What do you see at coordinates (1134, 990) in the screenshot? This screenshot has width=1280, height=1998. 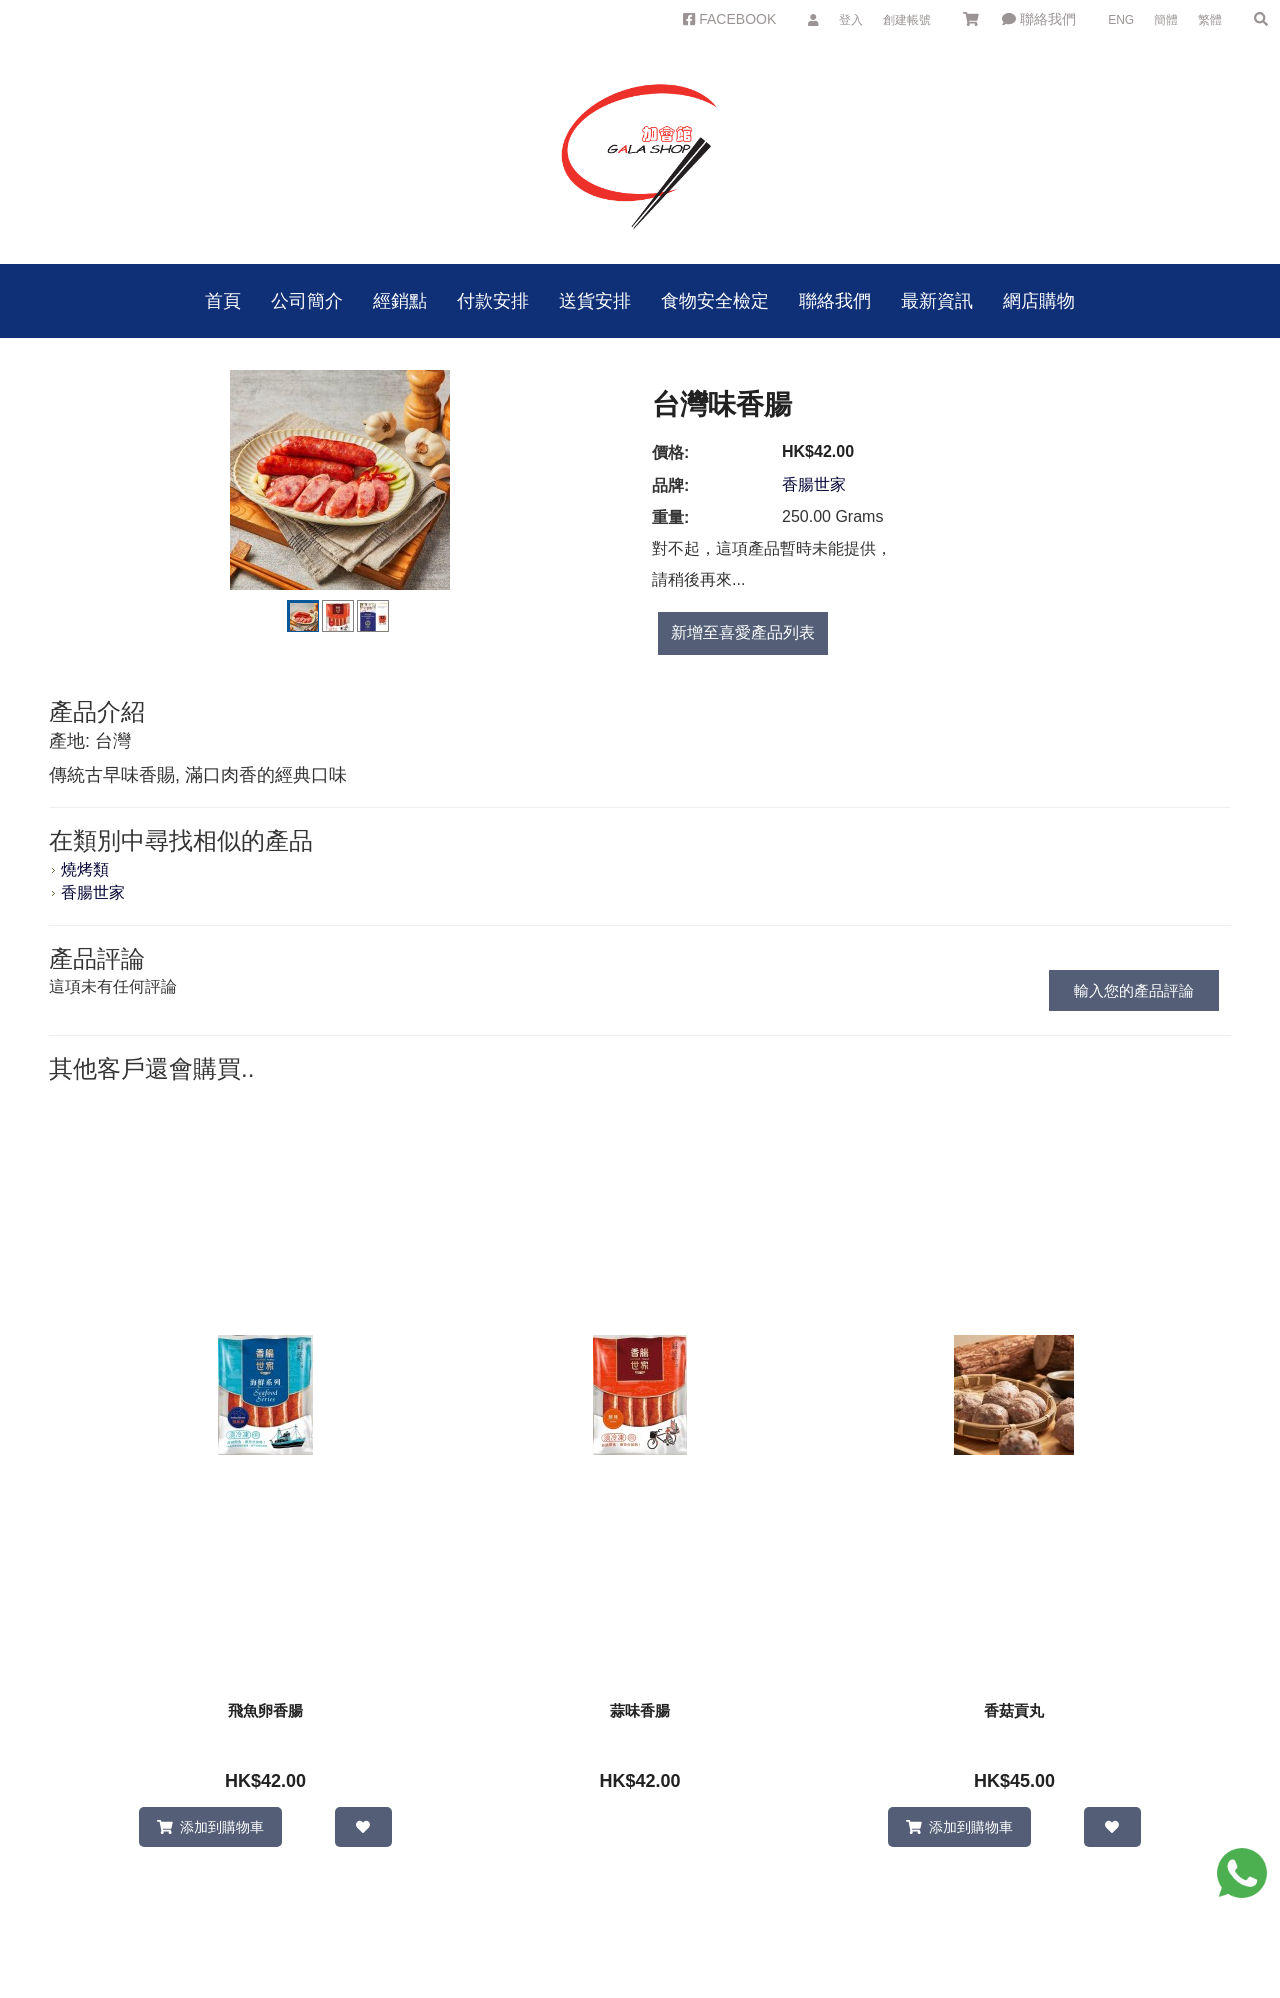 I see `輸入您的產品評論` at bounding box center [1134, 990].